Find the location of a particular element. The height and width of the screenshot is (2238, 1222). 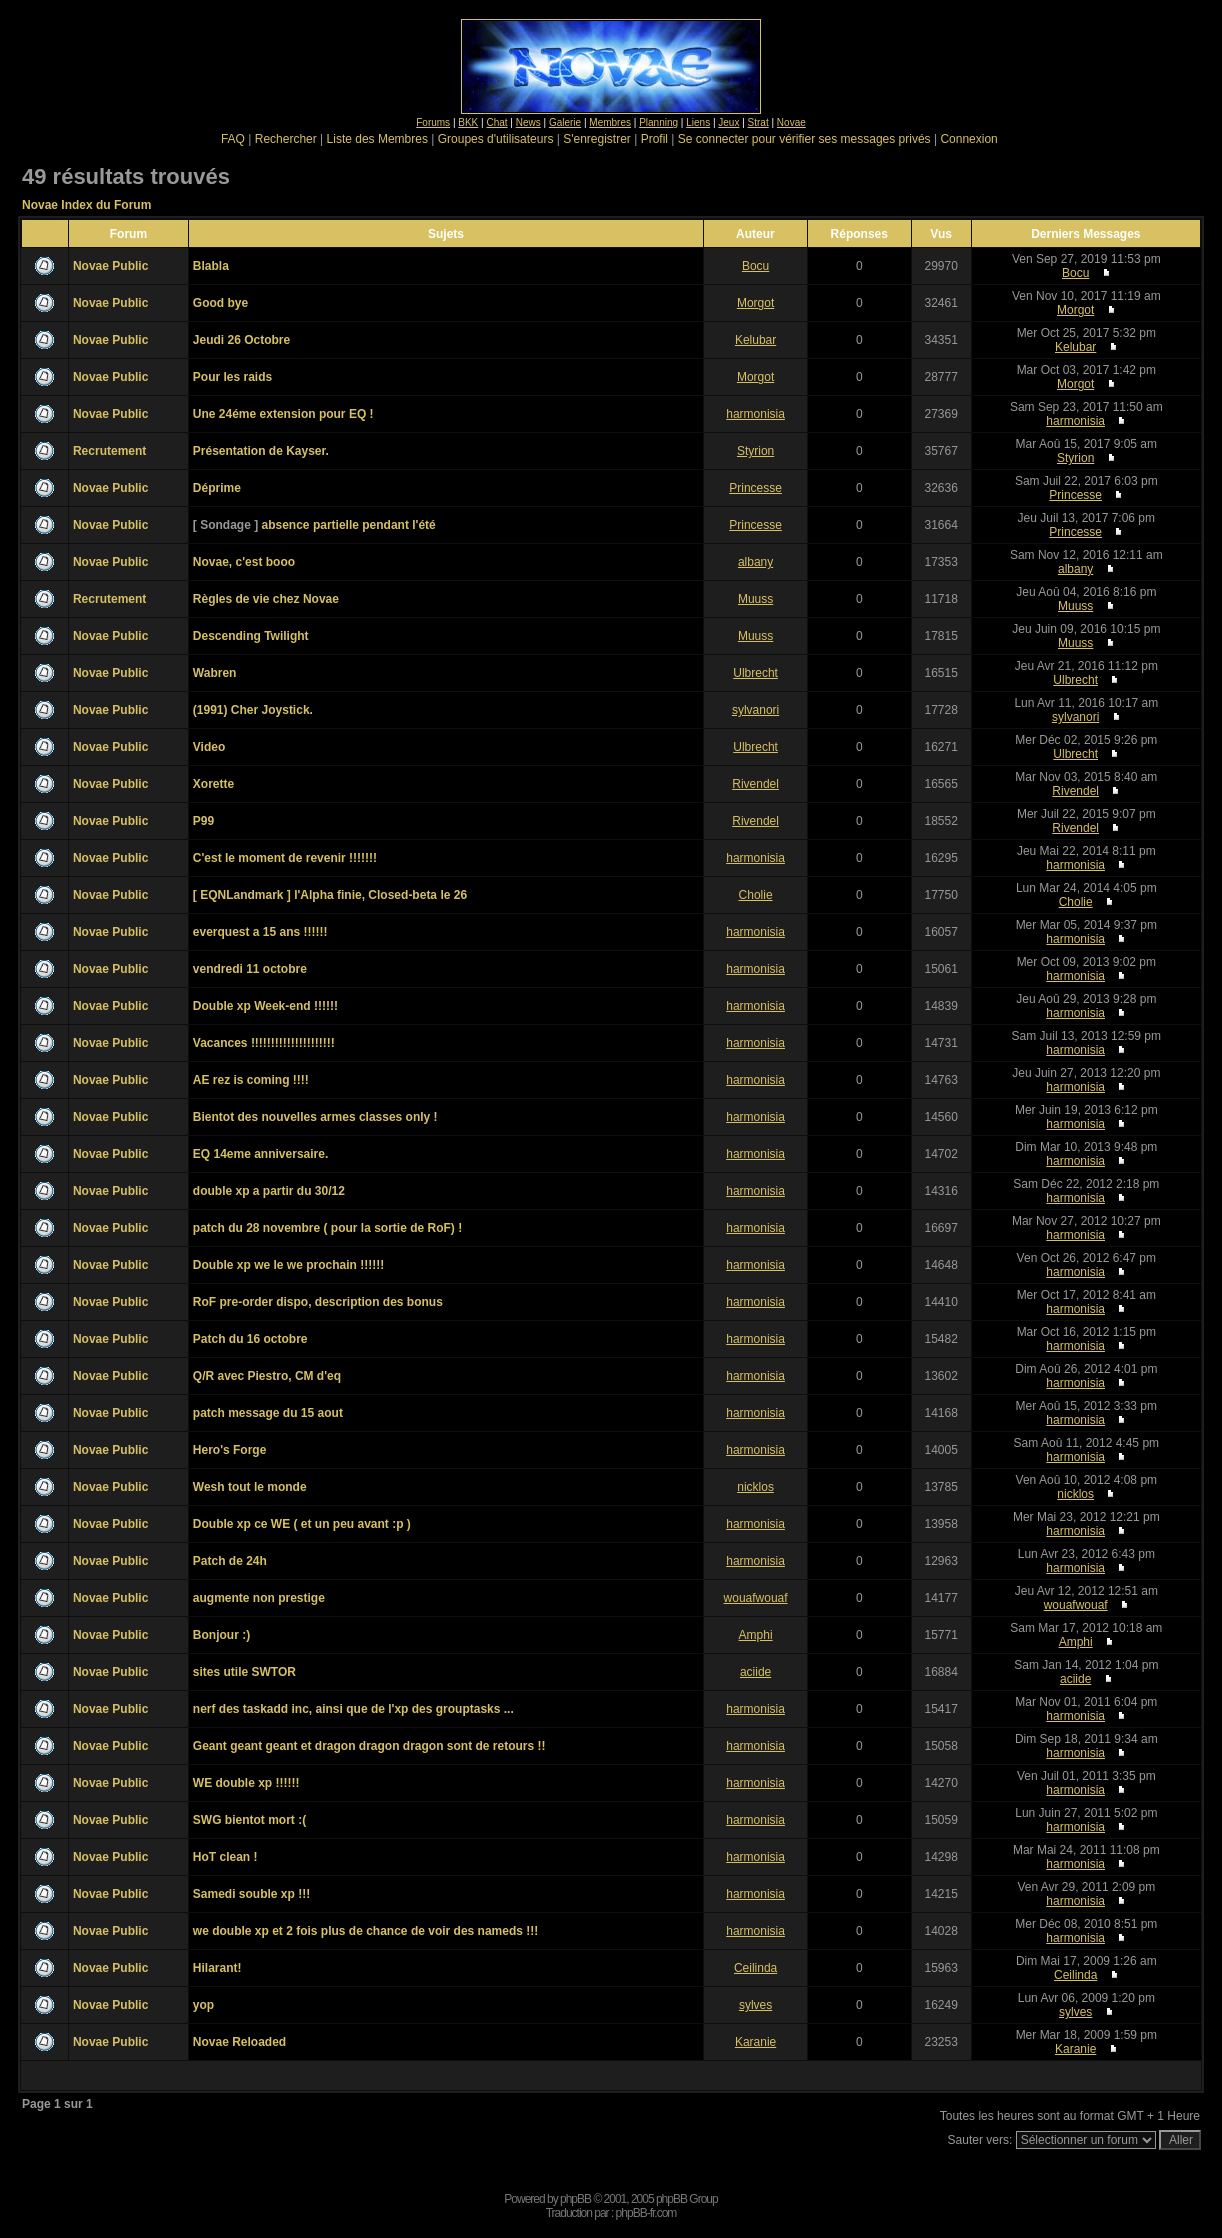

FAQ is located at coordinates (233, 139).